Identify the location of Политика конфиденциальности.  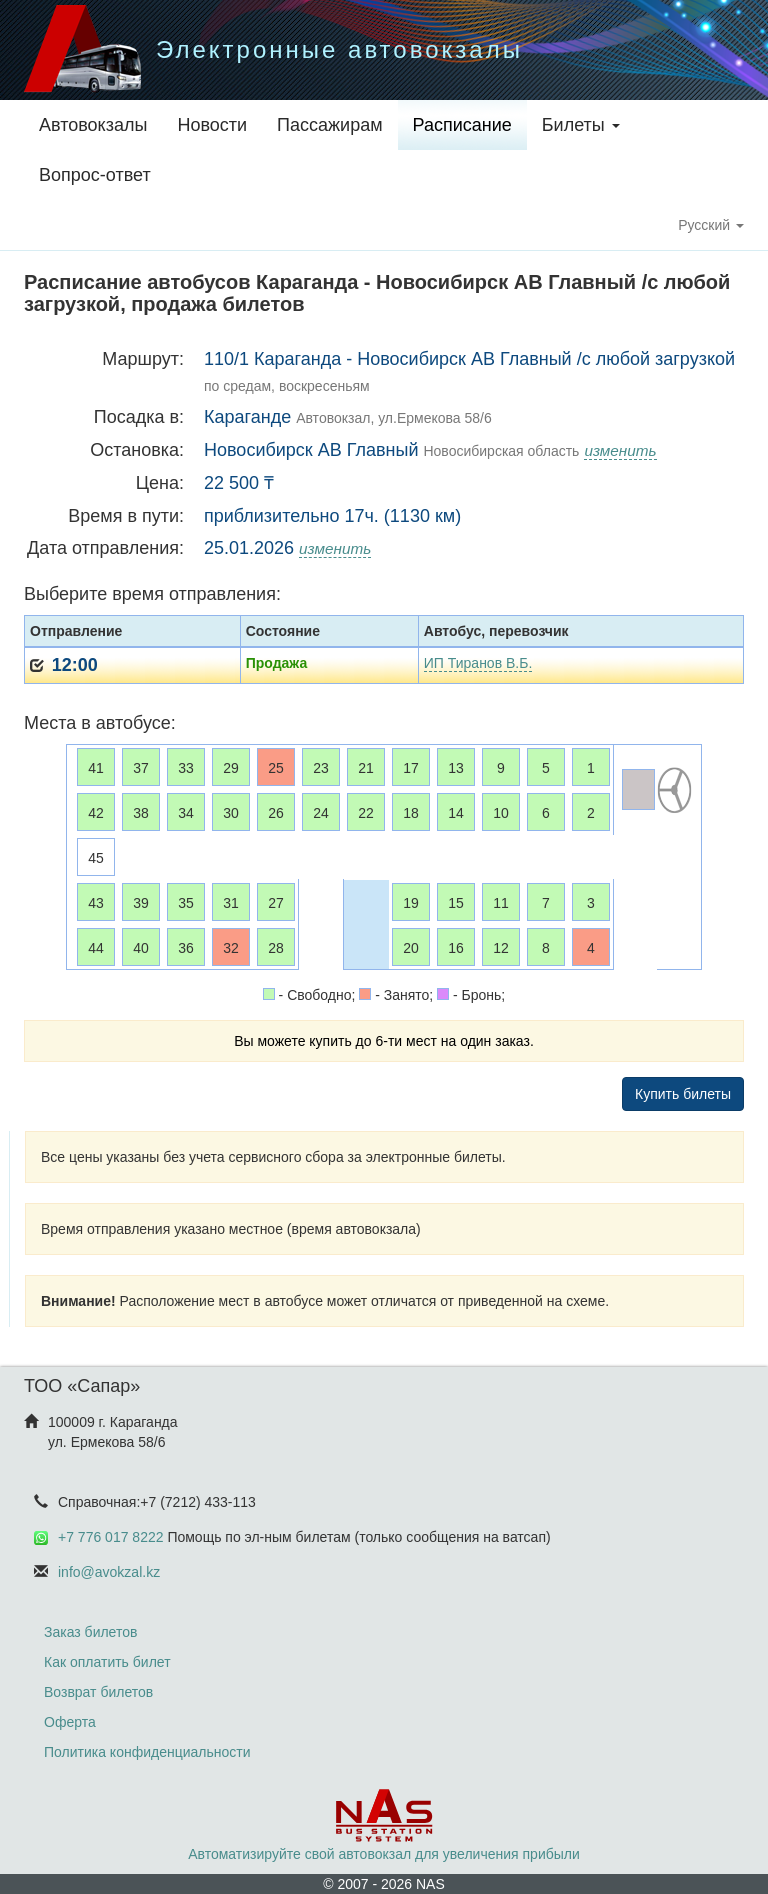
(147, 1752).